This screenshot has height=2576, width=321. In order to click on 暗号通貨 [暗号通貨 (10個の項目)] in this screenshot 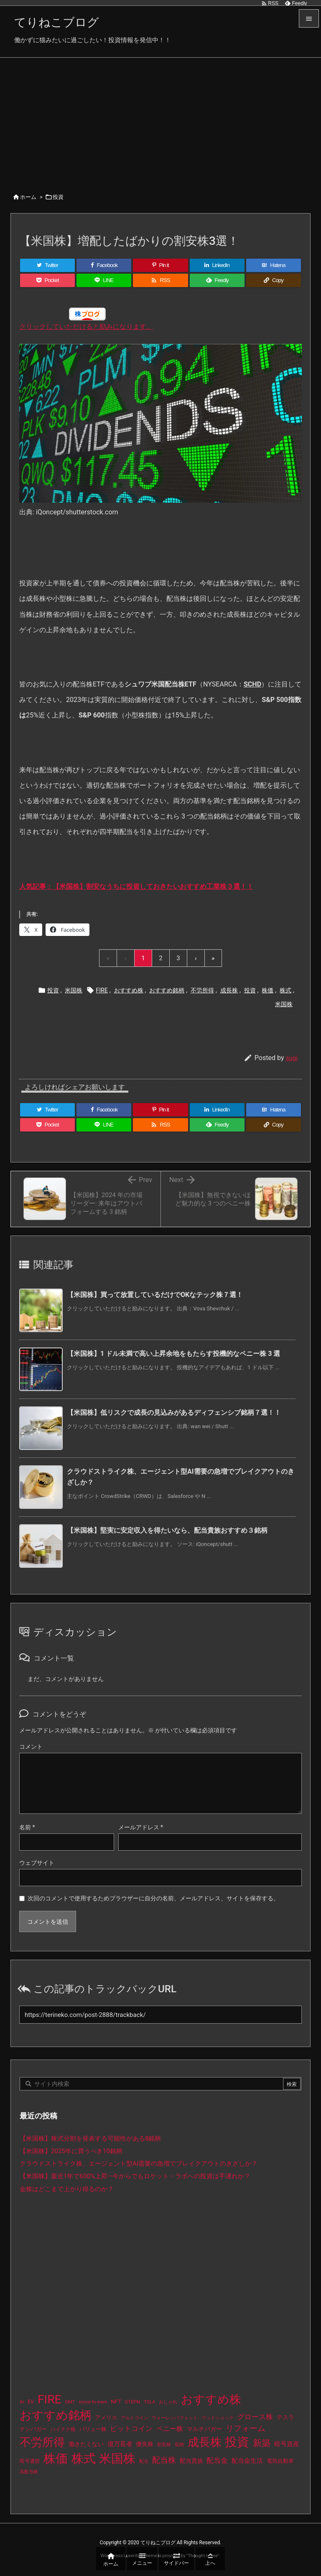, I will do `click(30, 2461)`.